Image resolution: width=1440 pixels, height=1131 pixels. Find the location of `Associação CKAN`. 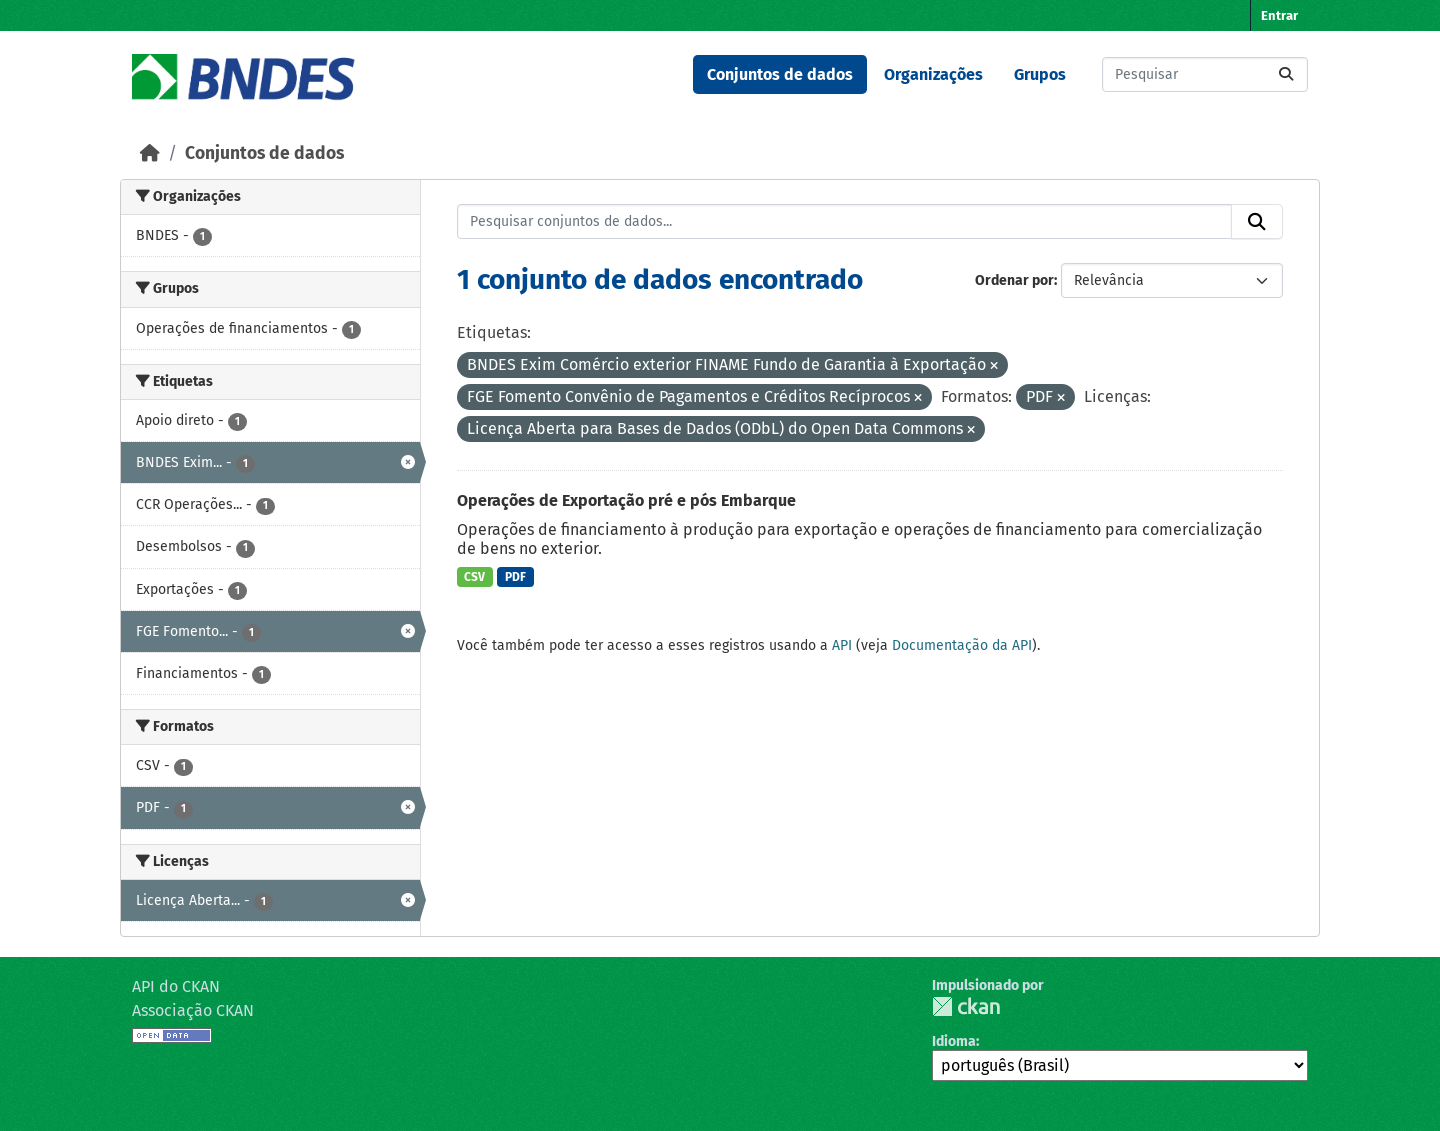

Associação CKAN is located at coordinates (193, 1010).